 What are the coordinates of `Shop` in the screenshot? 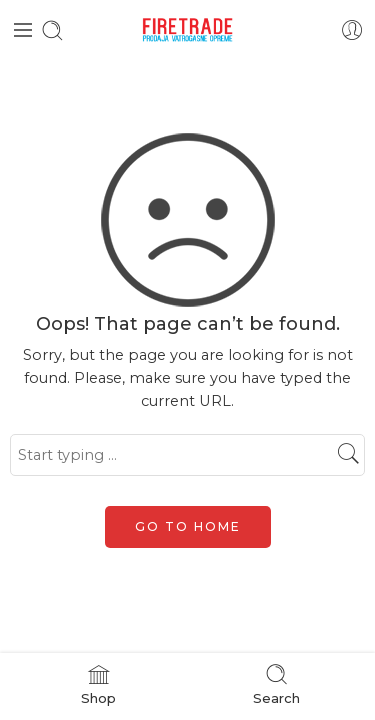 It's located at (98, 684).